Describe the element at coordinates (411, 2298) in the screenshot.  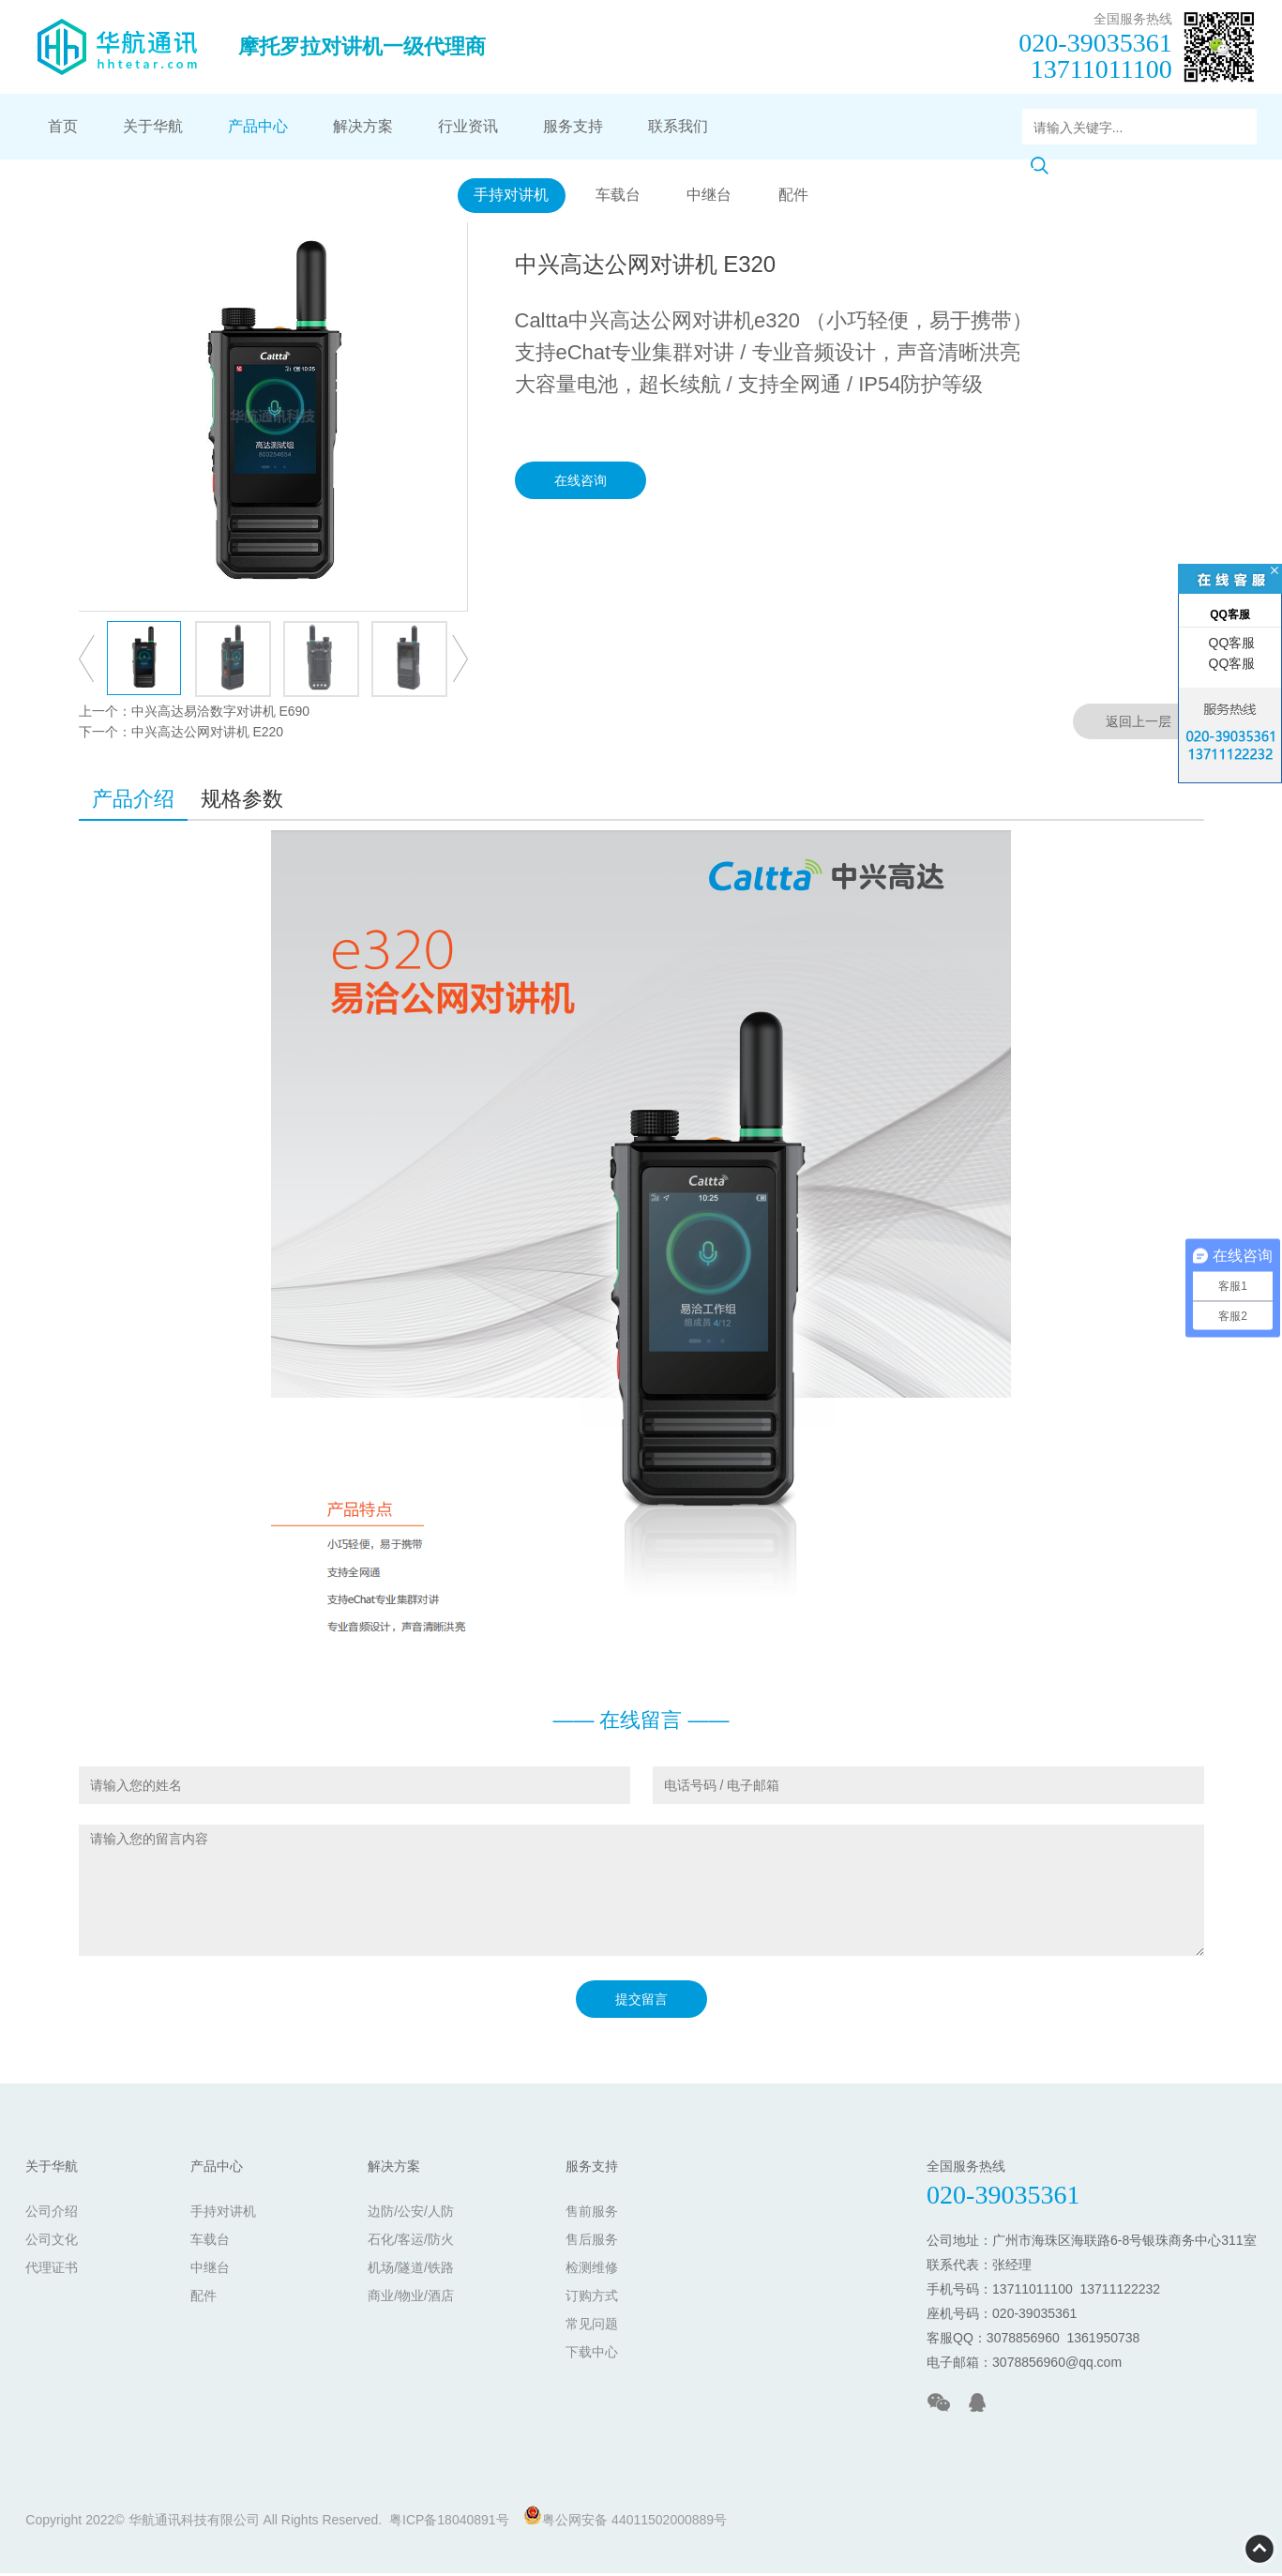
I see `商业/物业/酒店` at that location.